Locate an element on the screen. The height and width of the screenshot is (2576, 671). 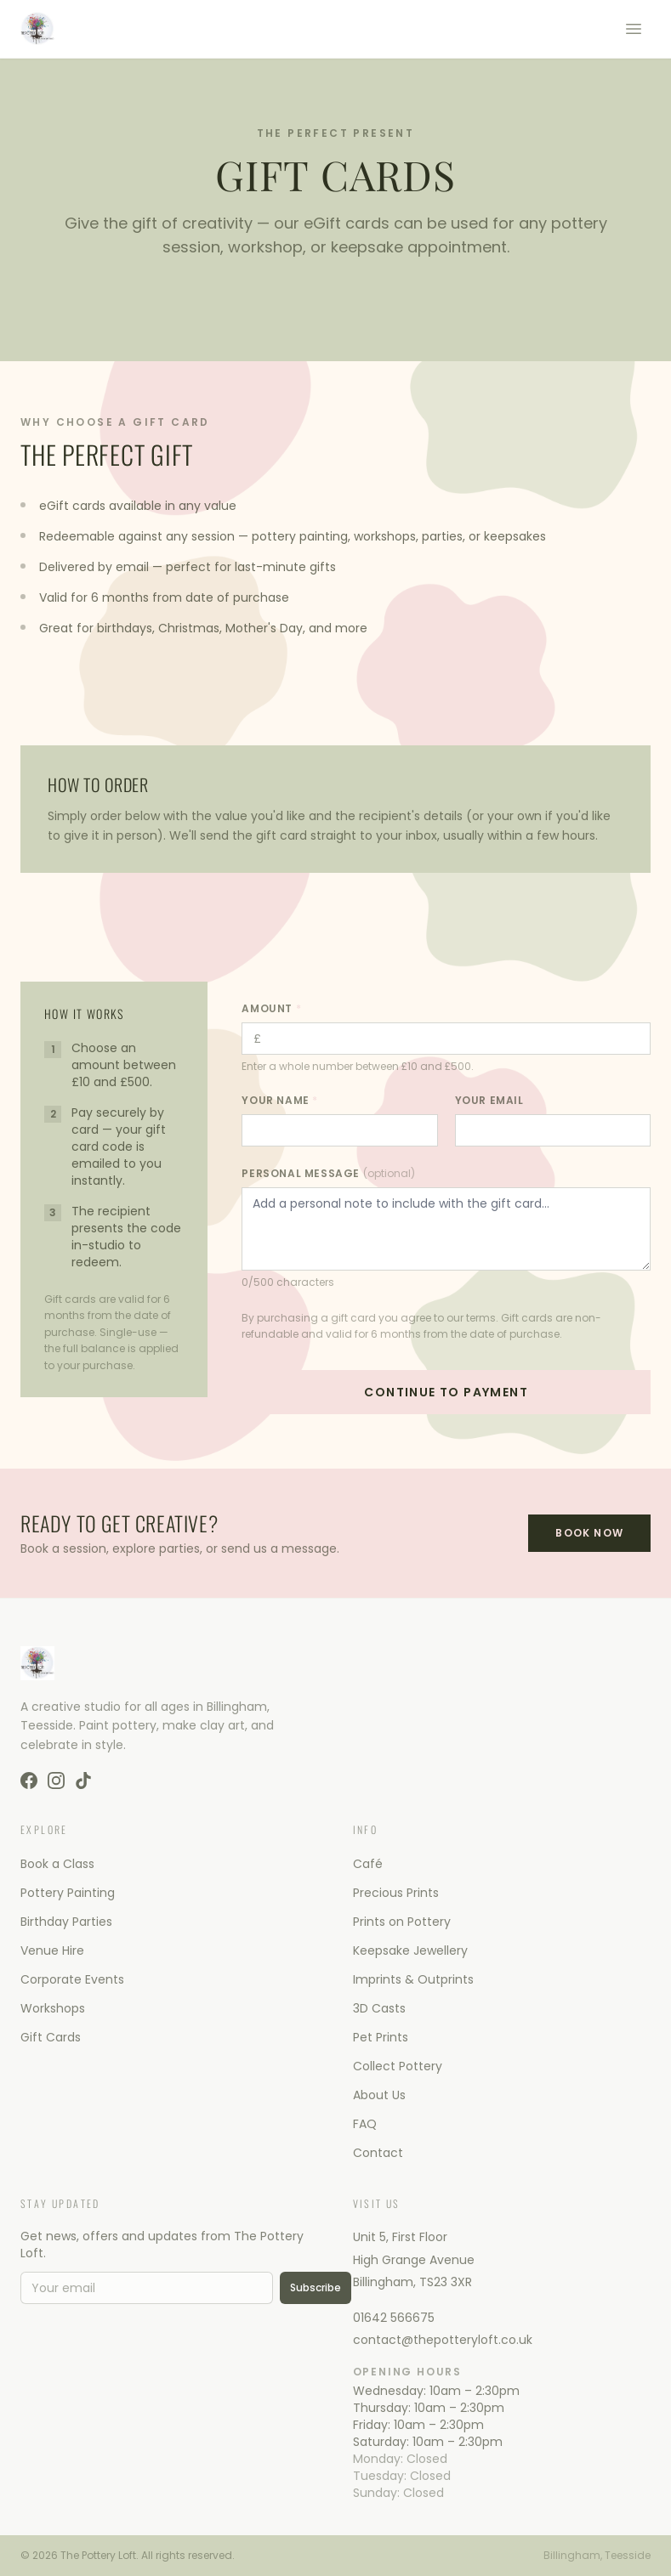
Keepsake Jewellery is located at coordinates (410, 1950).